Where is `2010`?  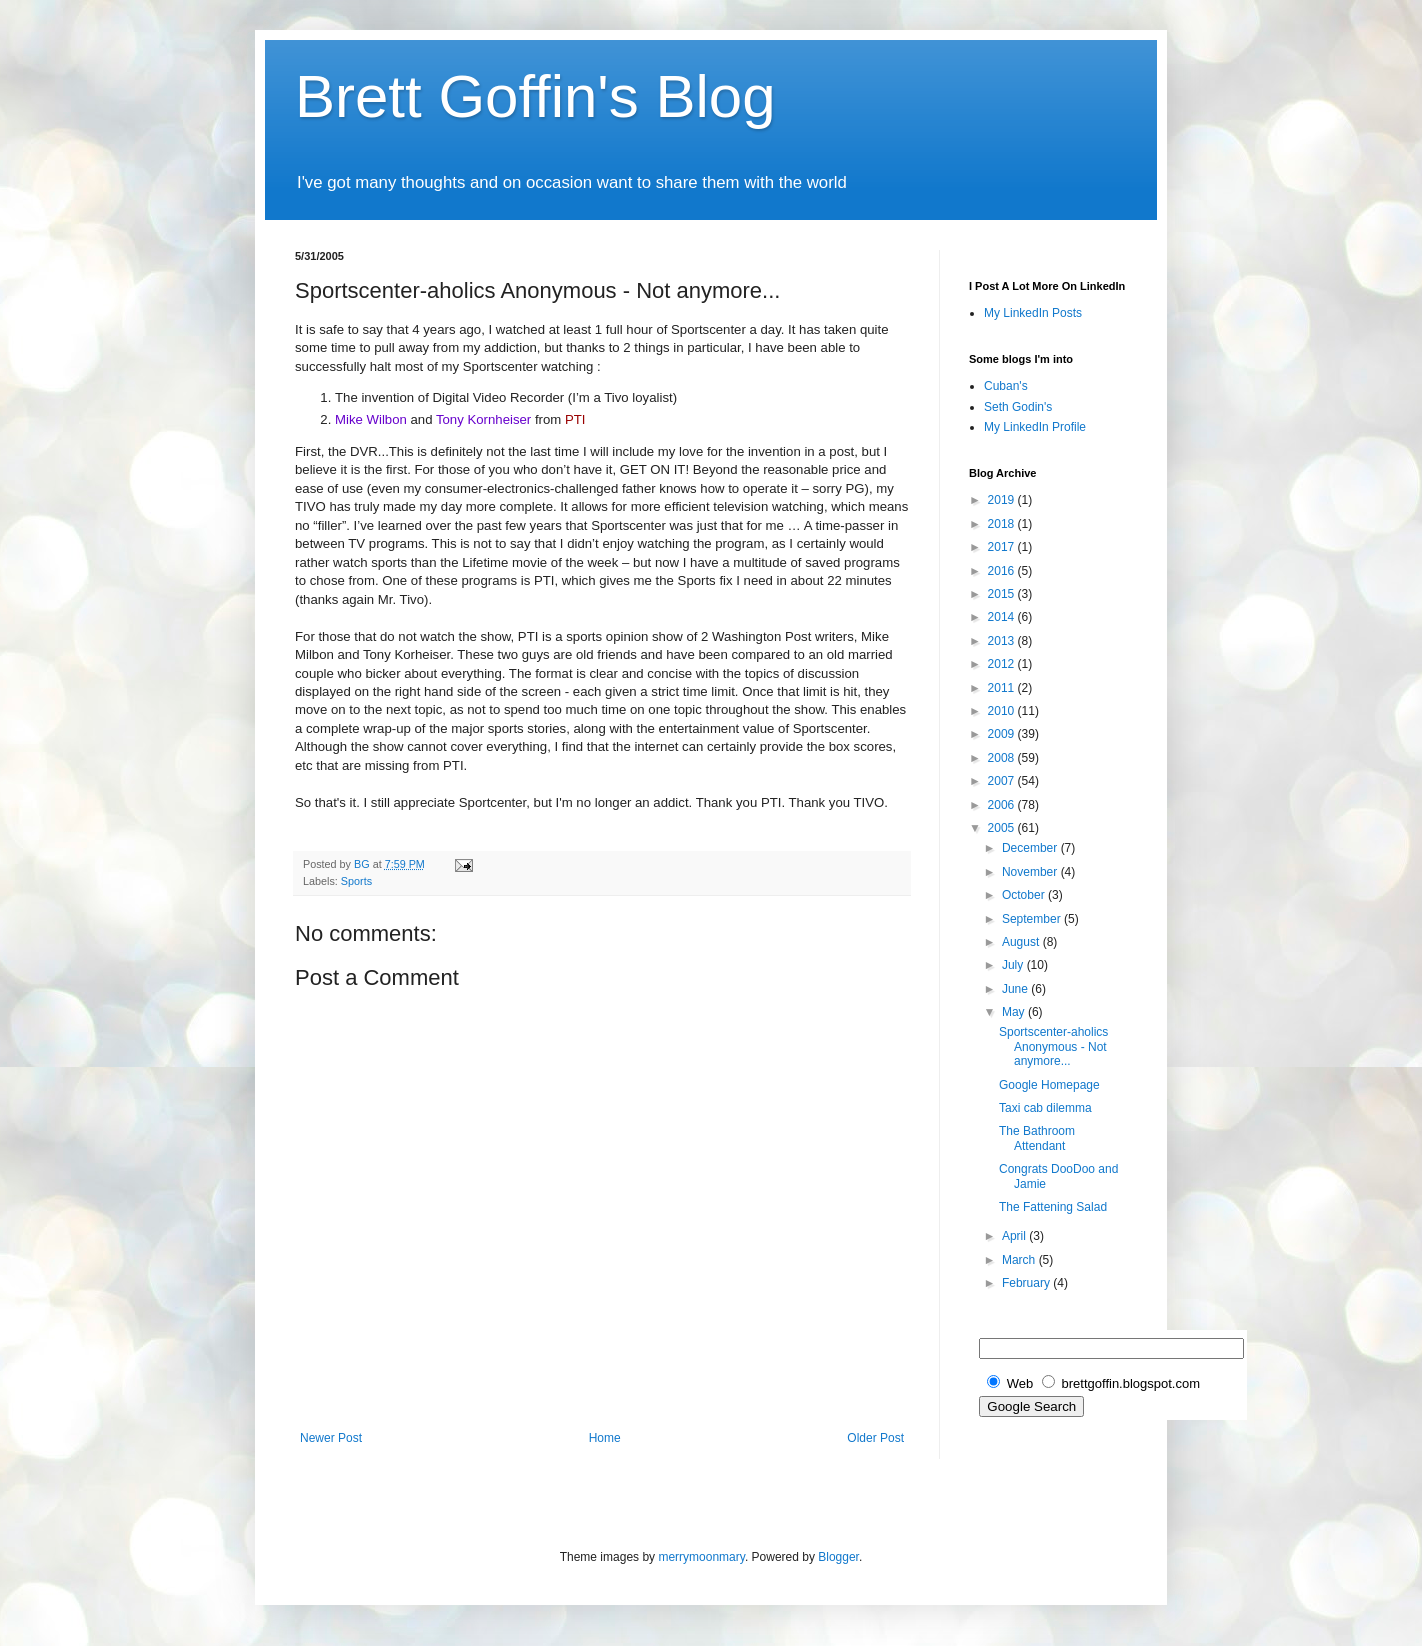 2010 is located at coordinates (1003, 711).